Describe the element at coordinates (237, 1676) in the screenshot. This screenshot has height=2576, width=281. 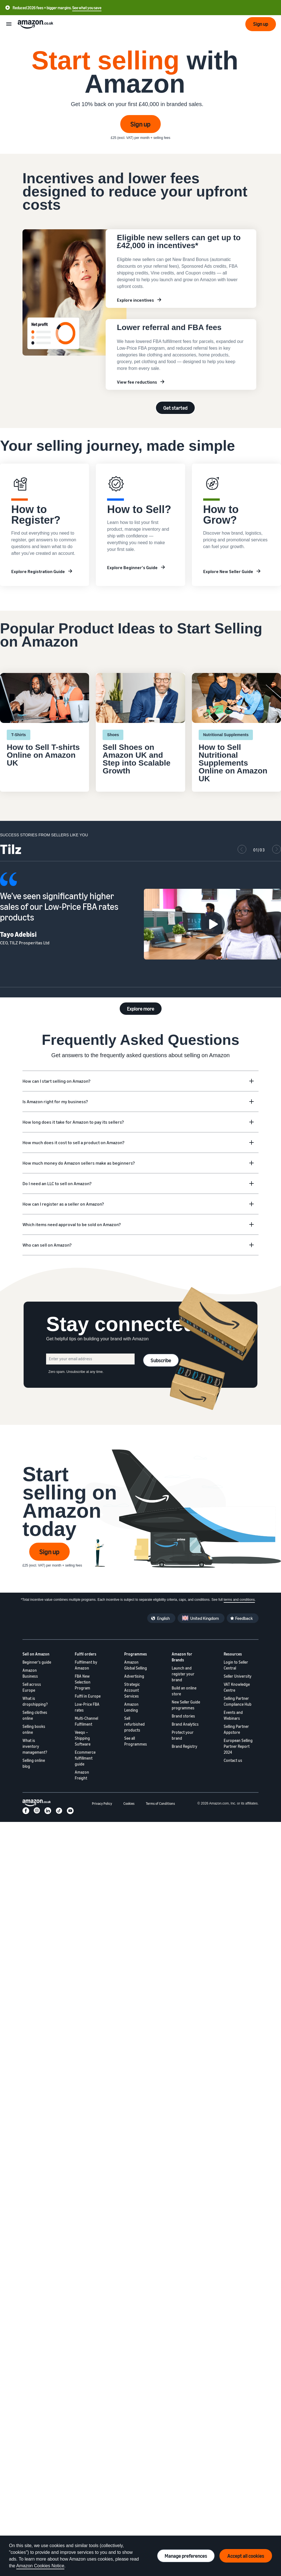
I see `Seller University` at that location.